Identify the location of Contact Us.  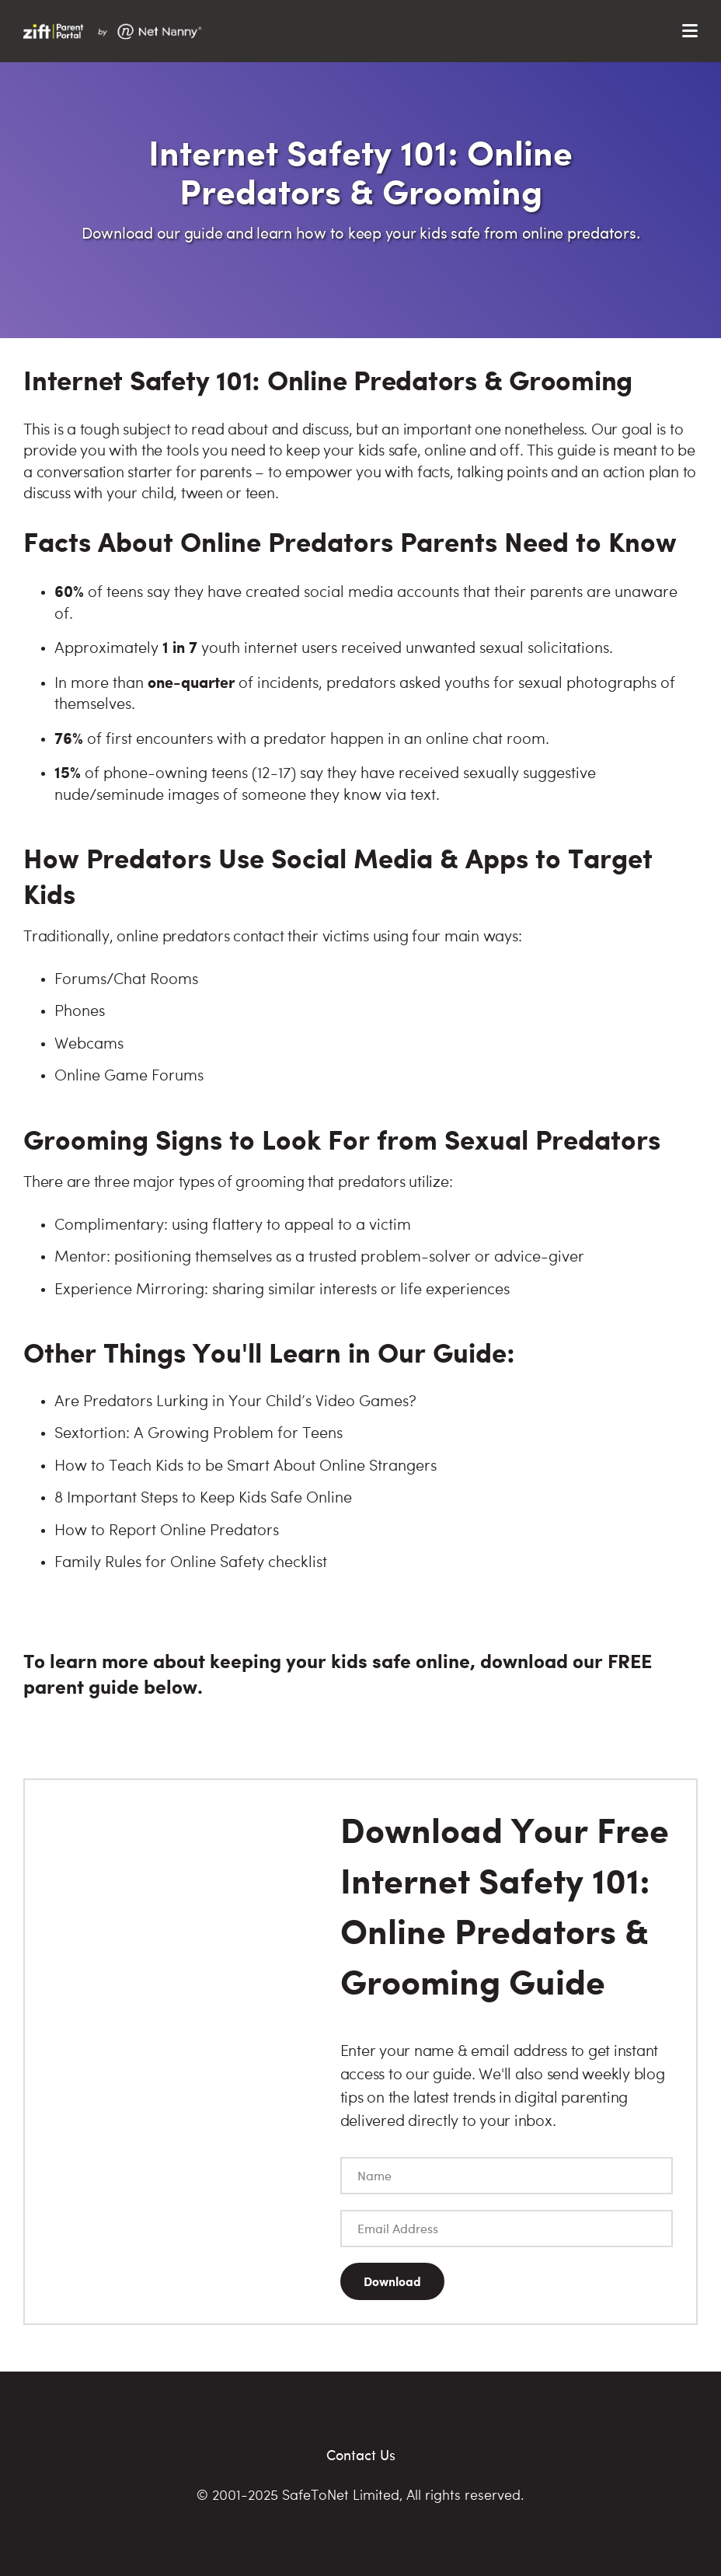
(360, 2454).